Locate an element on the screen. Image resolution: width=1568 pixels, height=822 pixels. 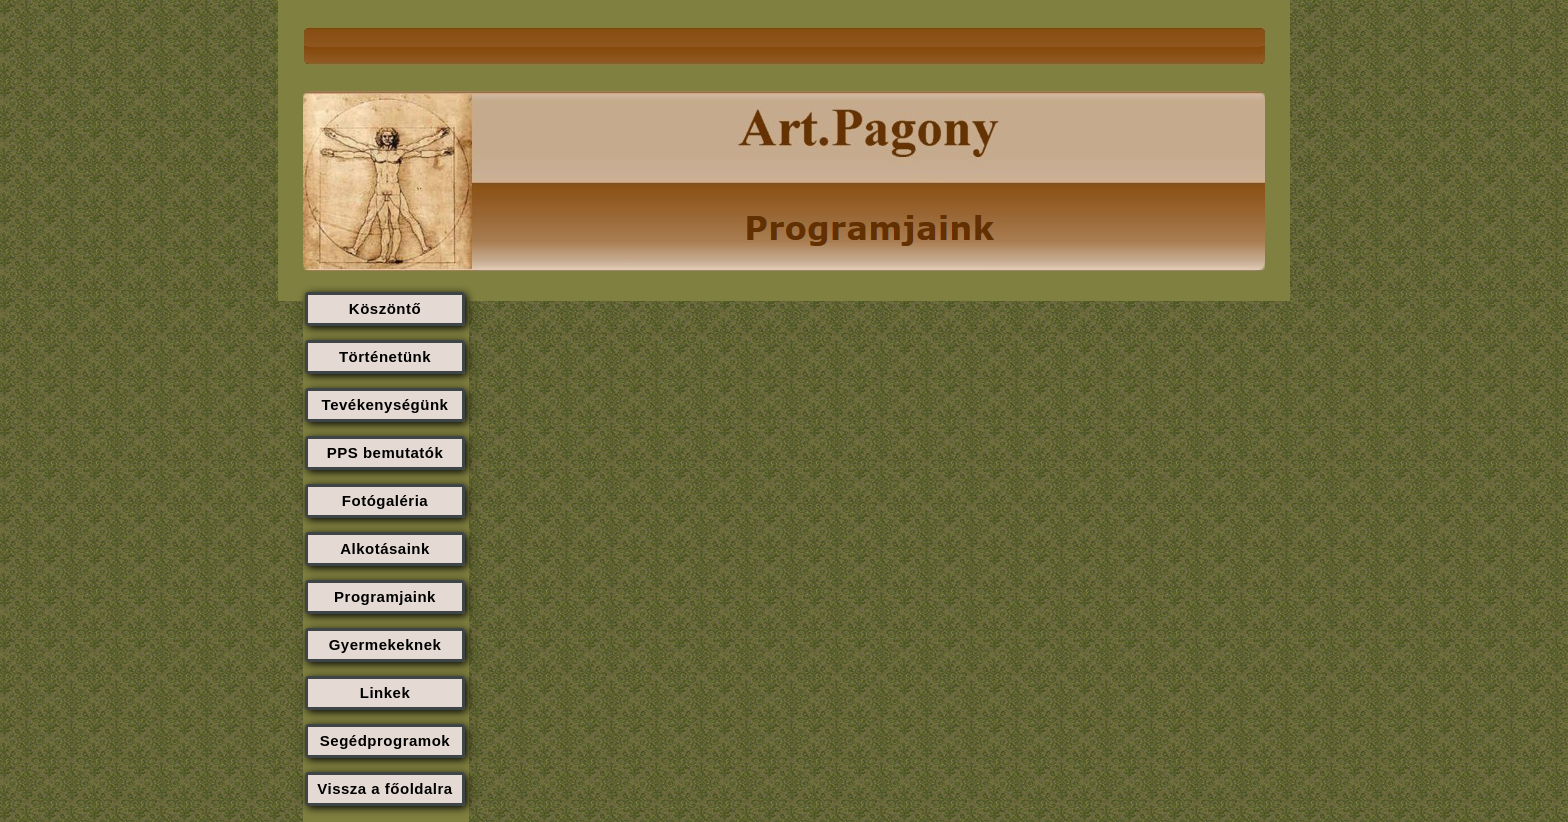
Segédprogramok is located at coordinates (385, 740).